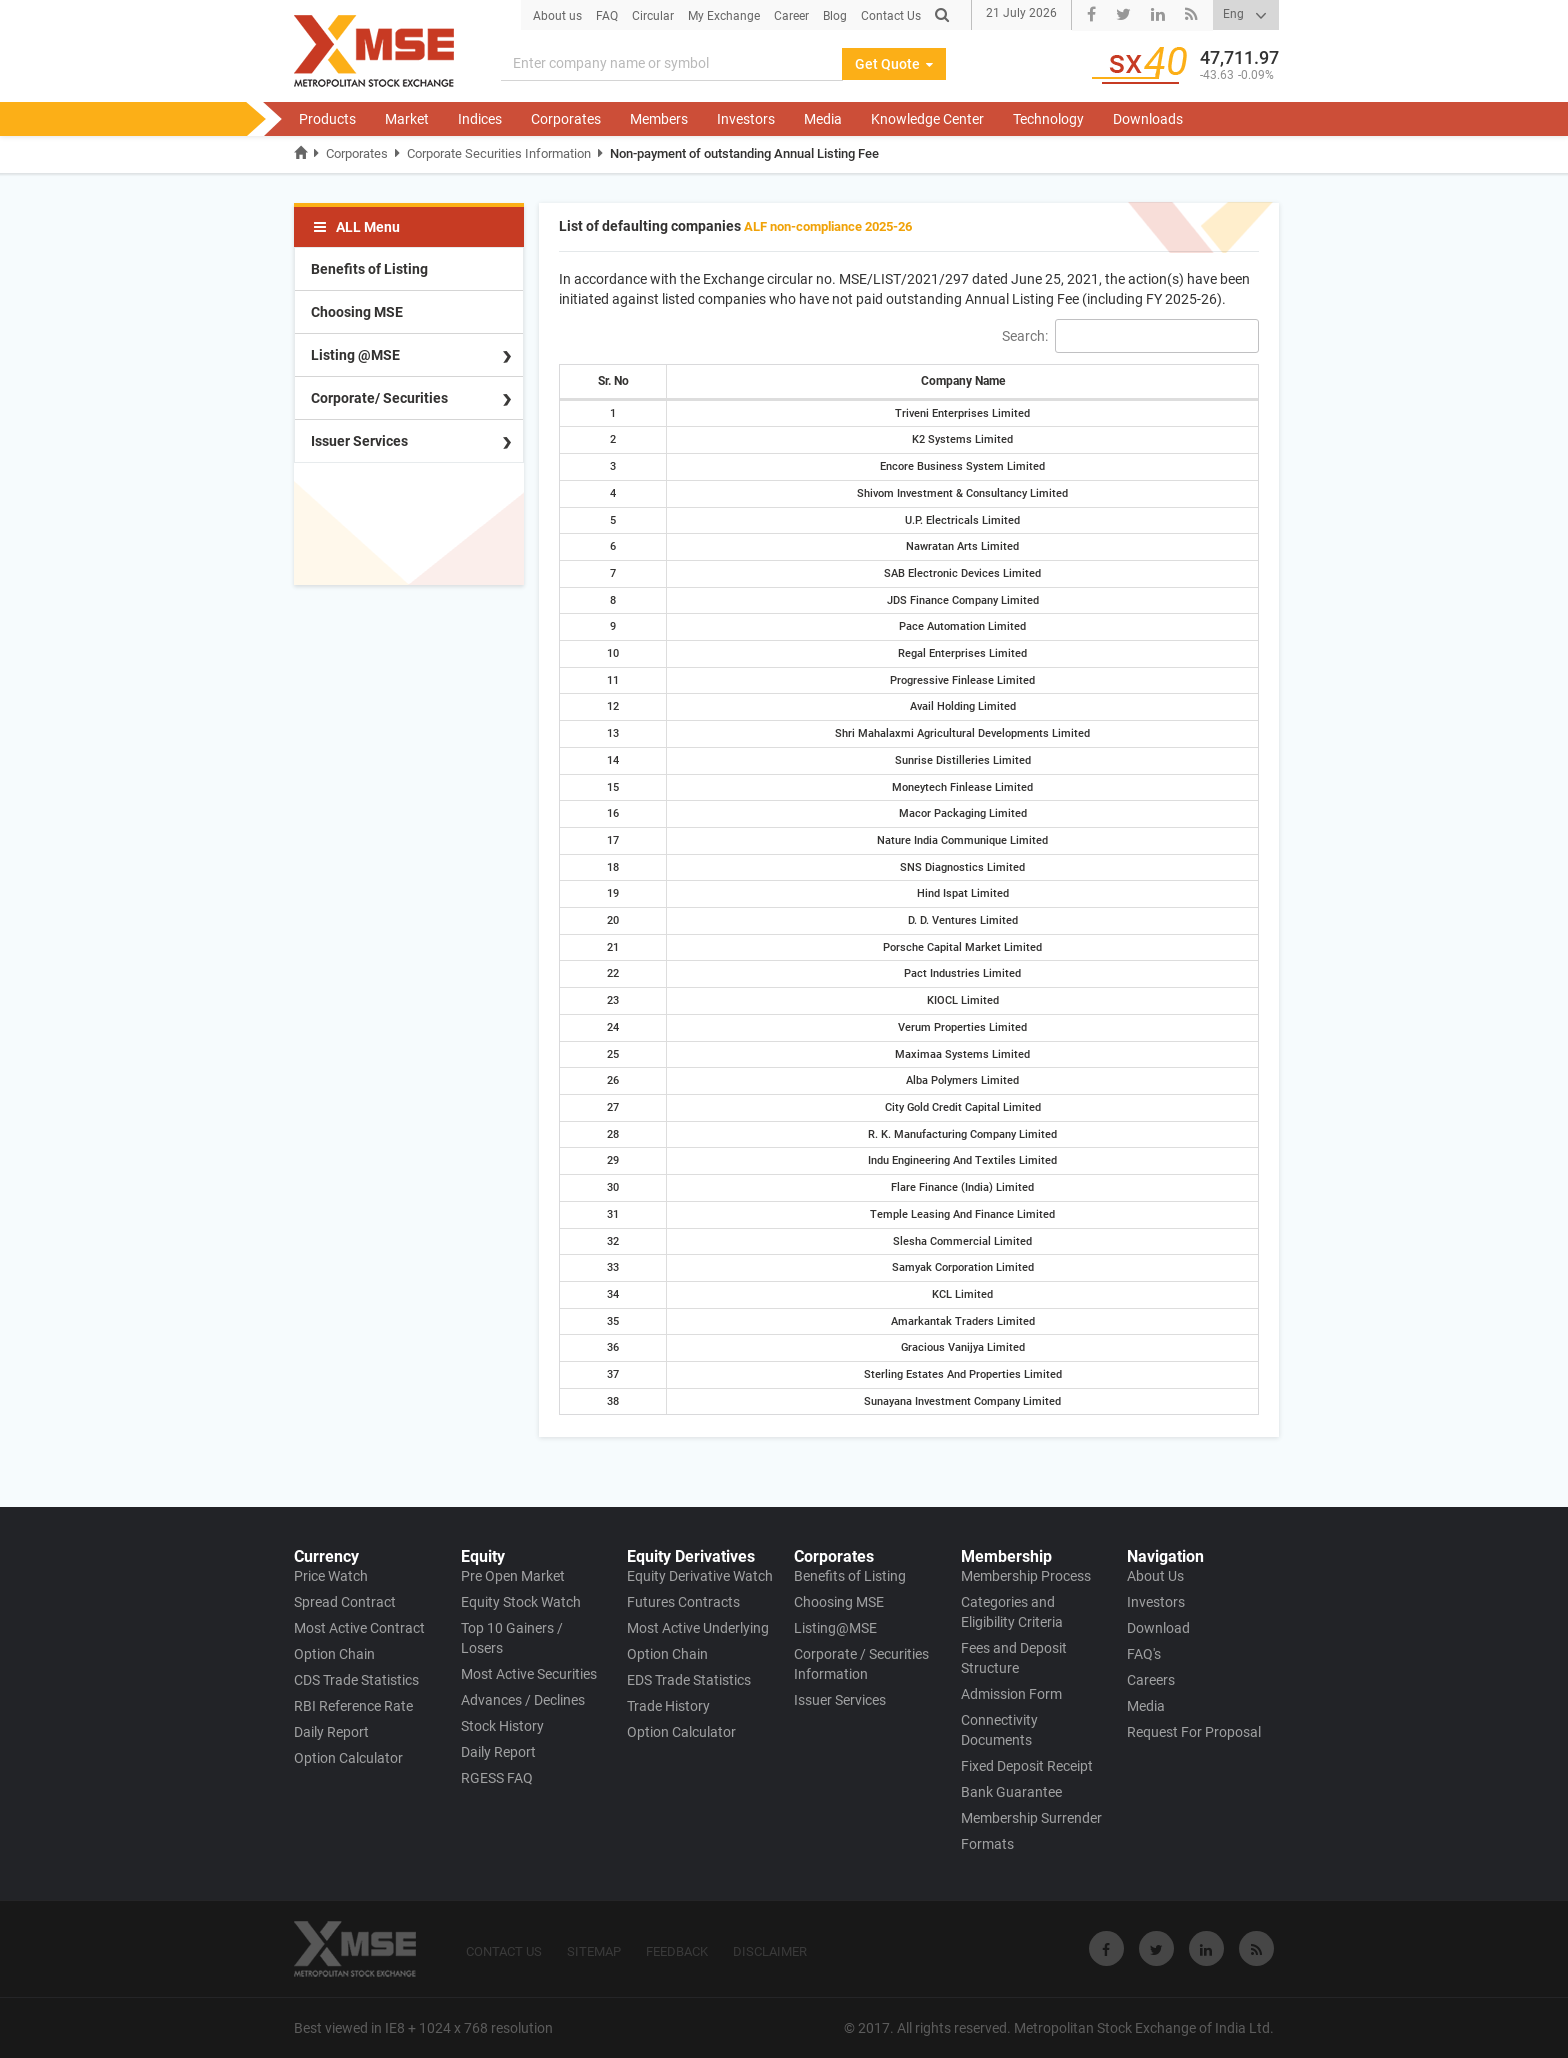 The width and height of the screenshot is (1568, 2058). Describe the element at coordinates (987, 1844) in the screenshot. I see `Formats` at that location.